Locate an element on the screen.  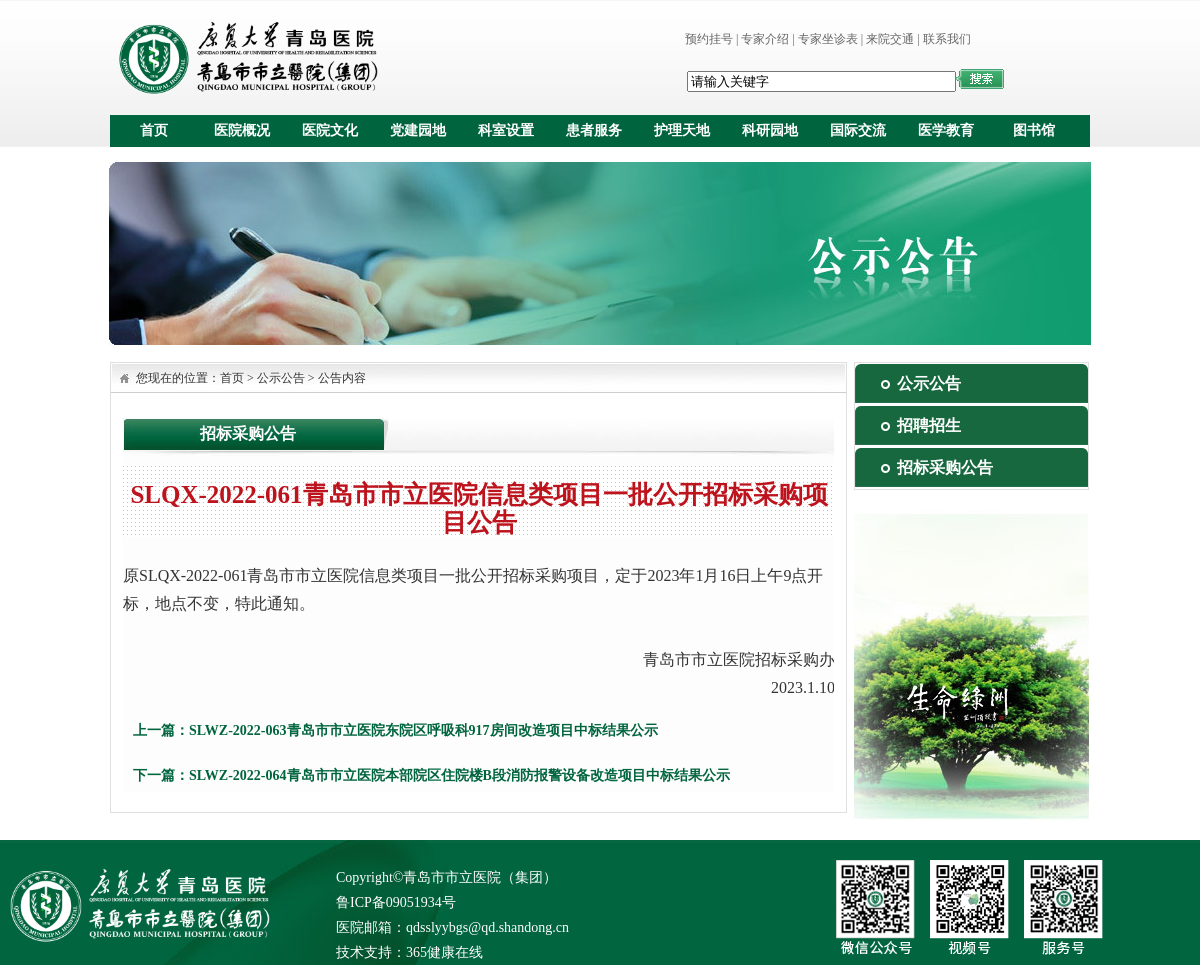
科研园地 is located at coordinates (770, 130).